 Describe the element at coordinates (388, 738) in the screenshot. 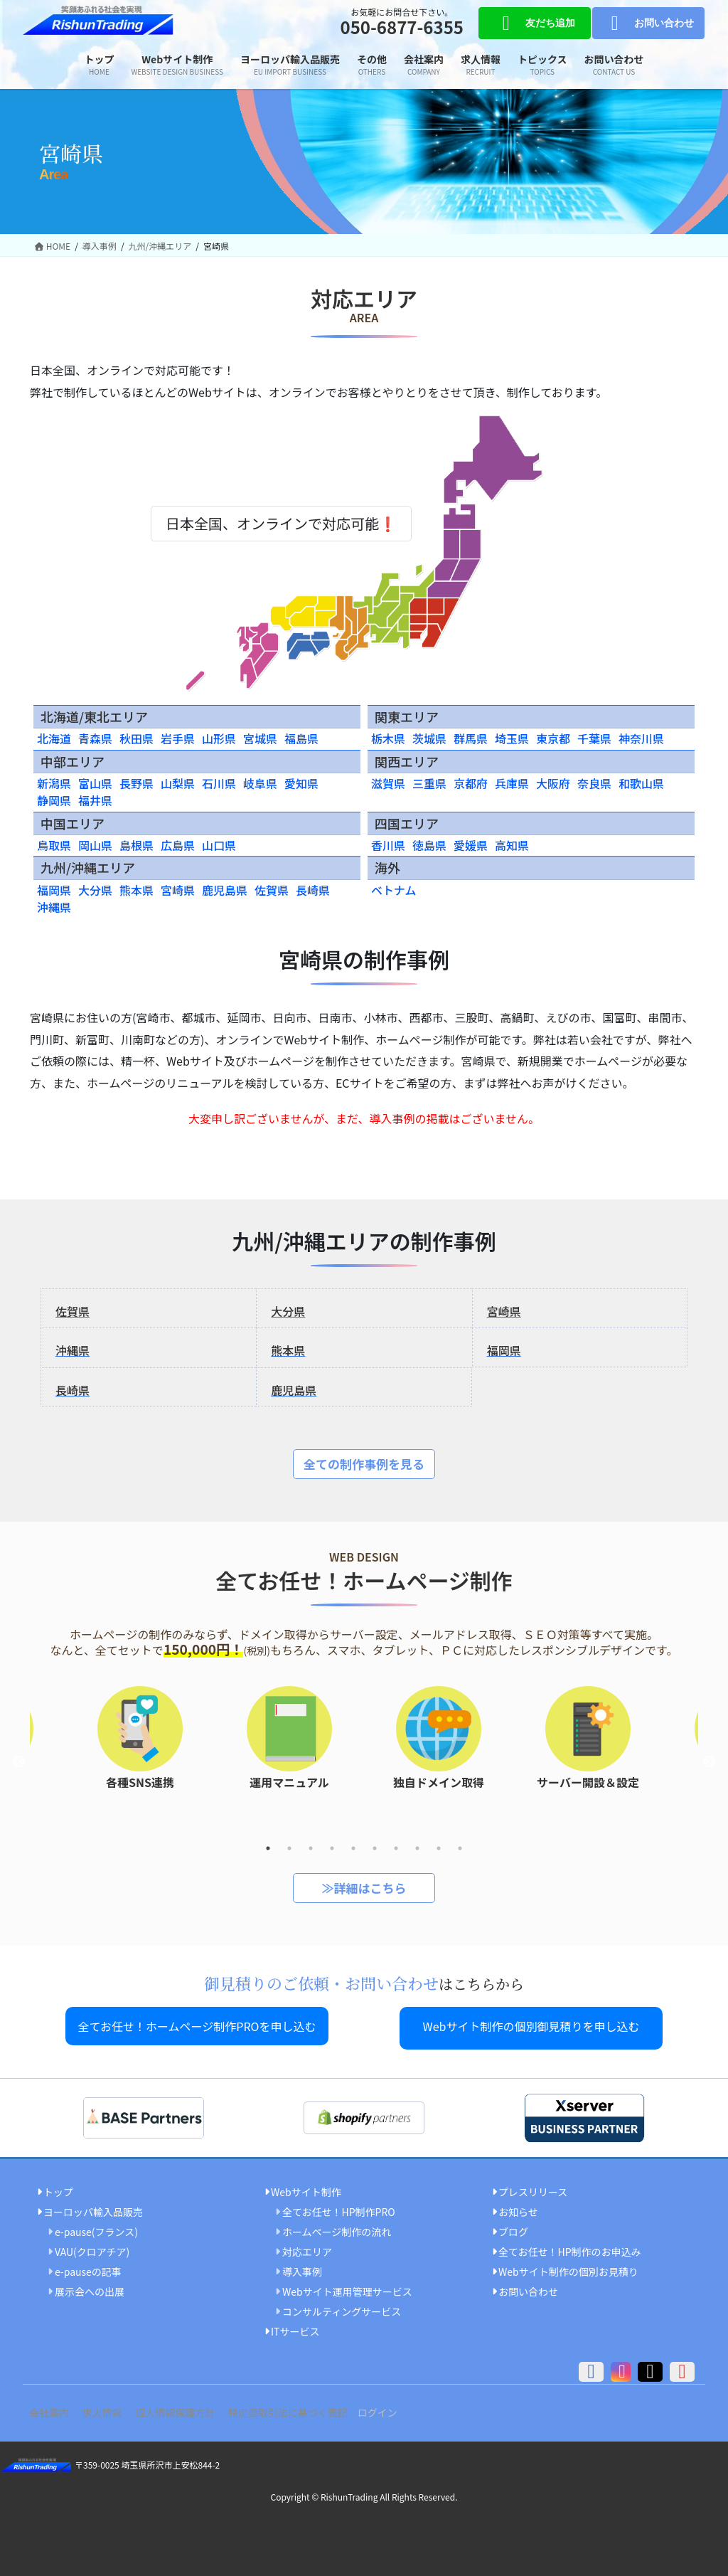

I see `栃木県` at that location.